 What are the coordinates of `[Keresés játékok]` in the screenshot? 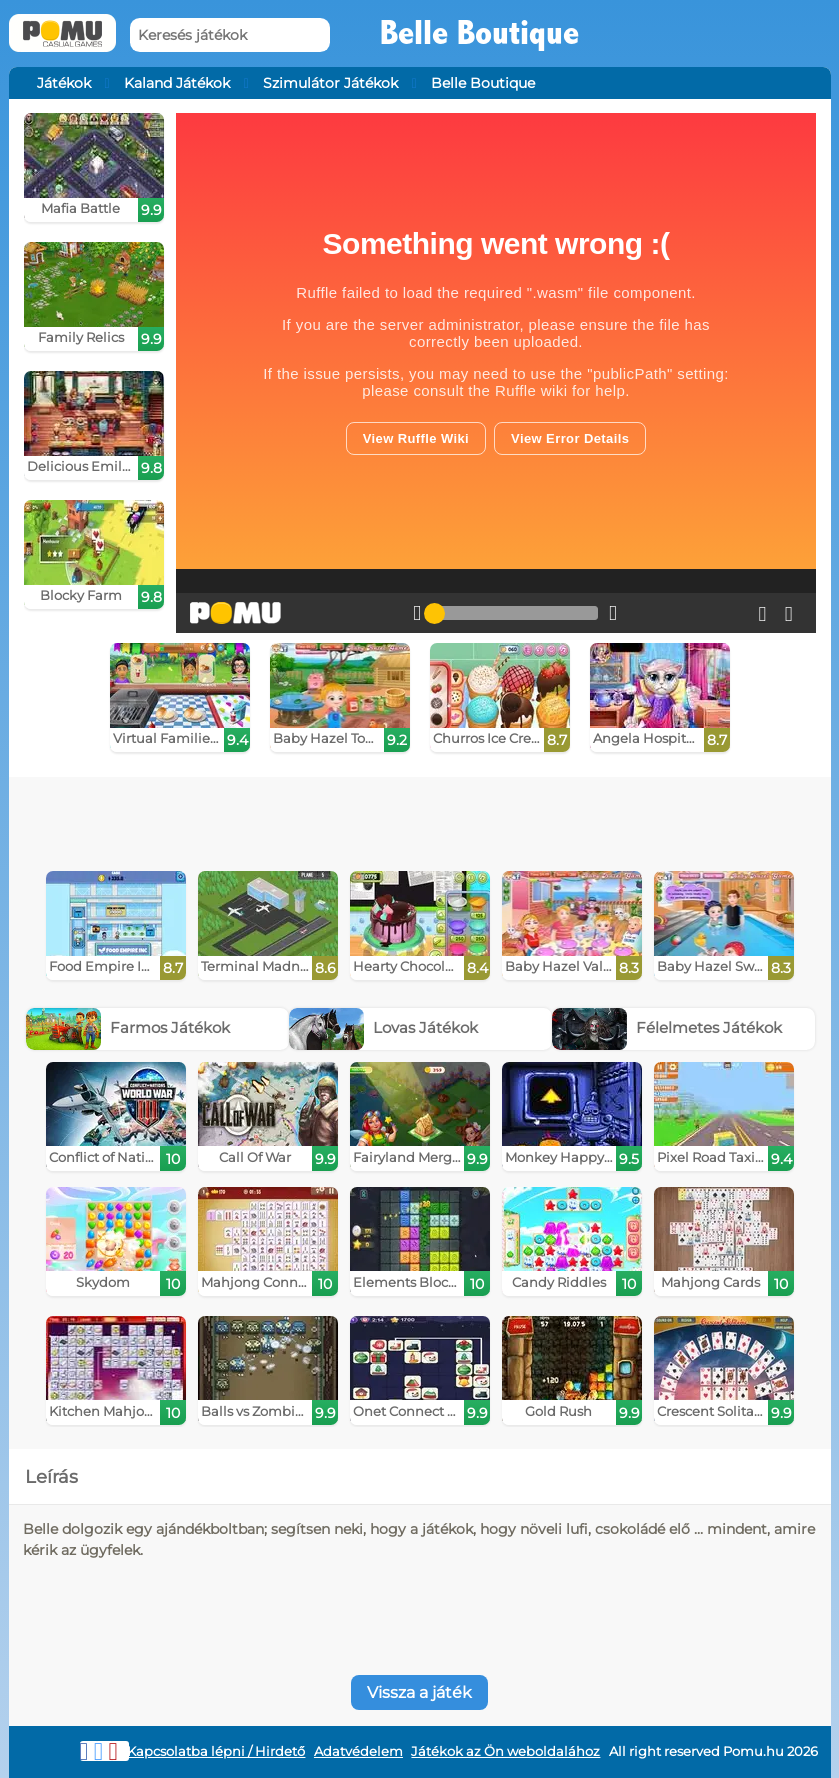 It's located at (230, 35).